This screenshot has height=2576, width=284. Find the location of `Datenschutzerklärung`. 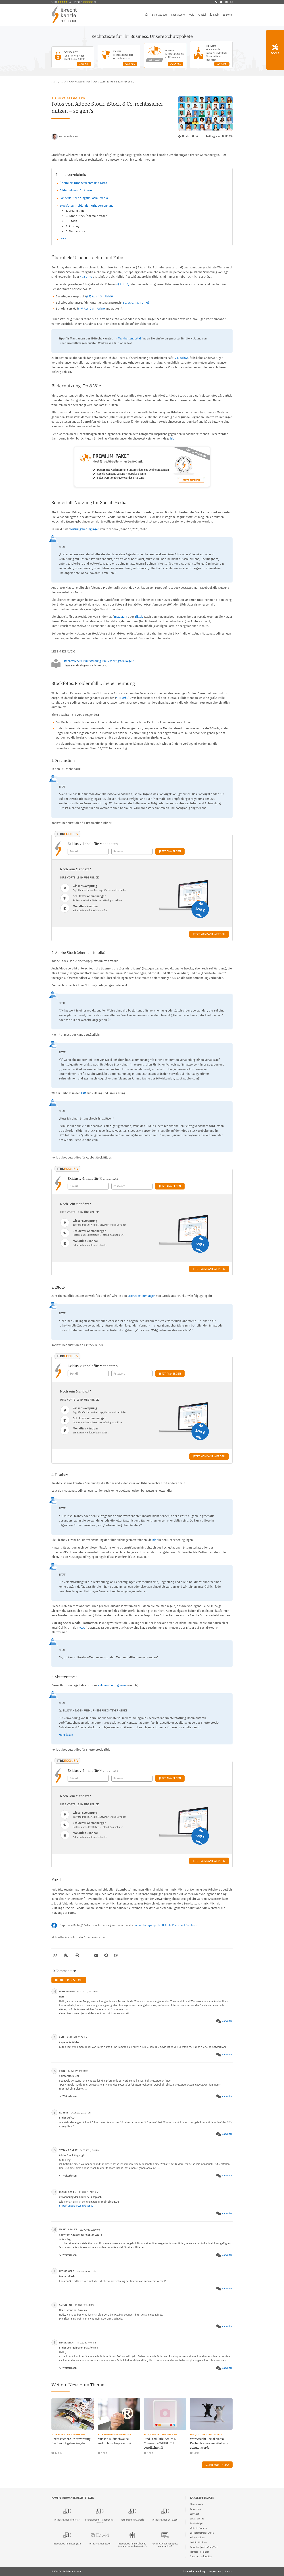

Datenschutzerklärung is located at coordinates (194, 2571).